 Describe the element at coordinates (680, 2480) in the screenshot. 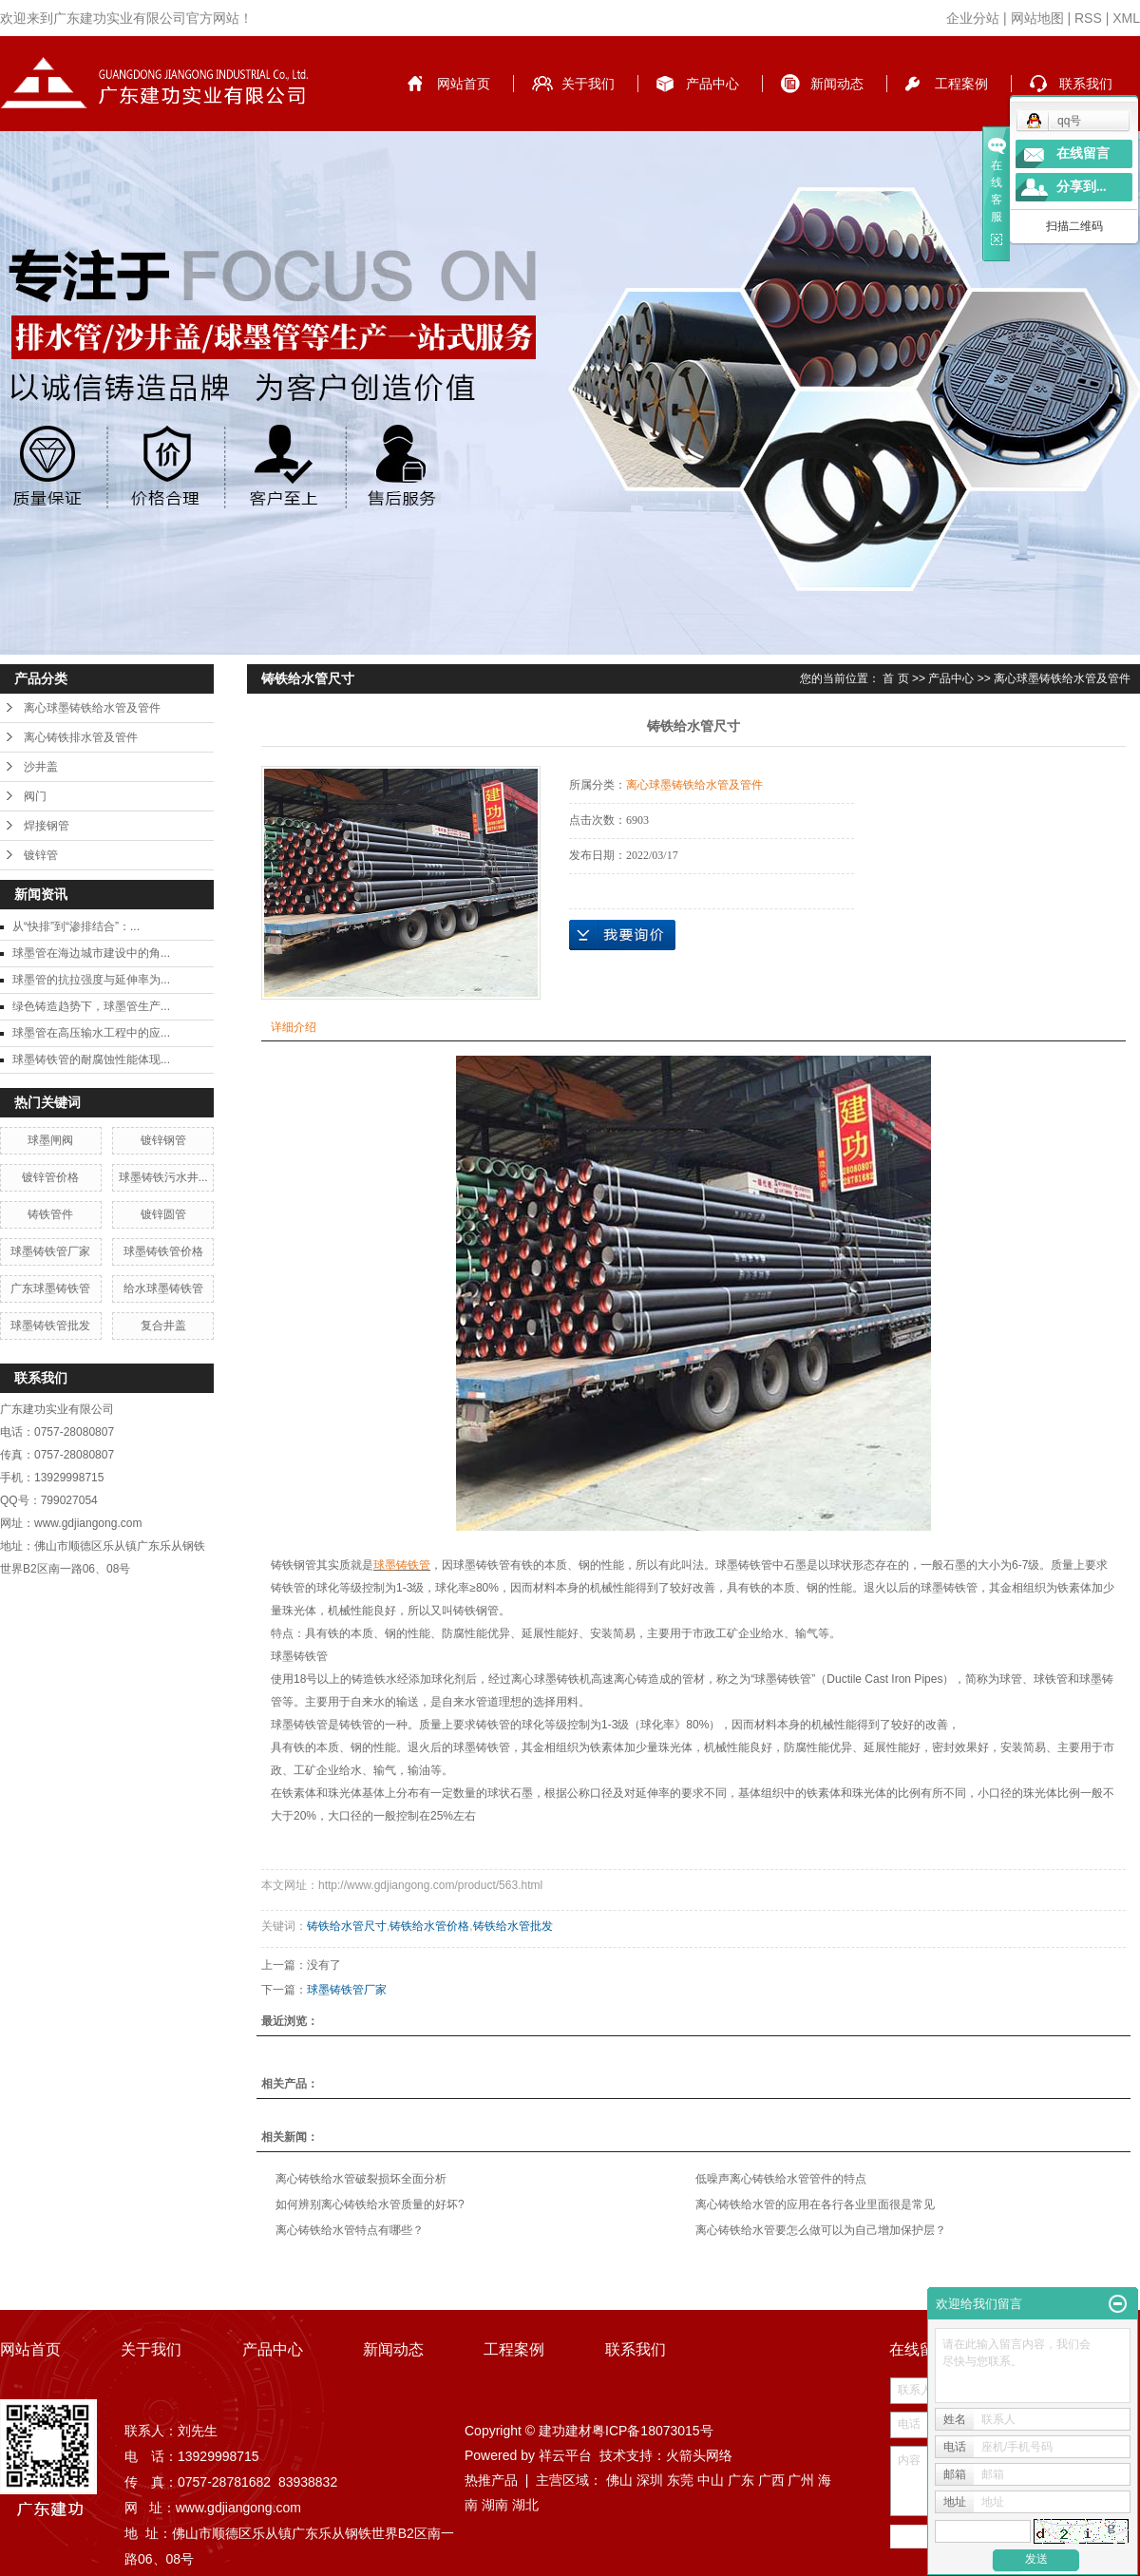

I see `东莞` at that location.